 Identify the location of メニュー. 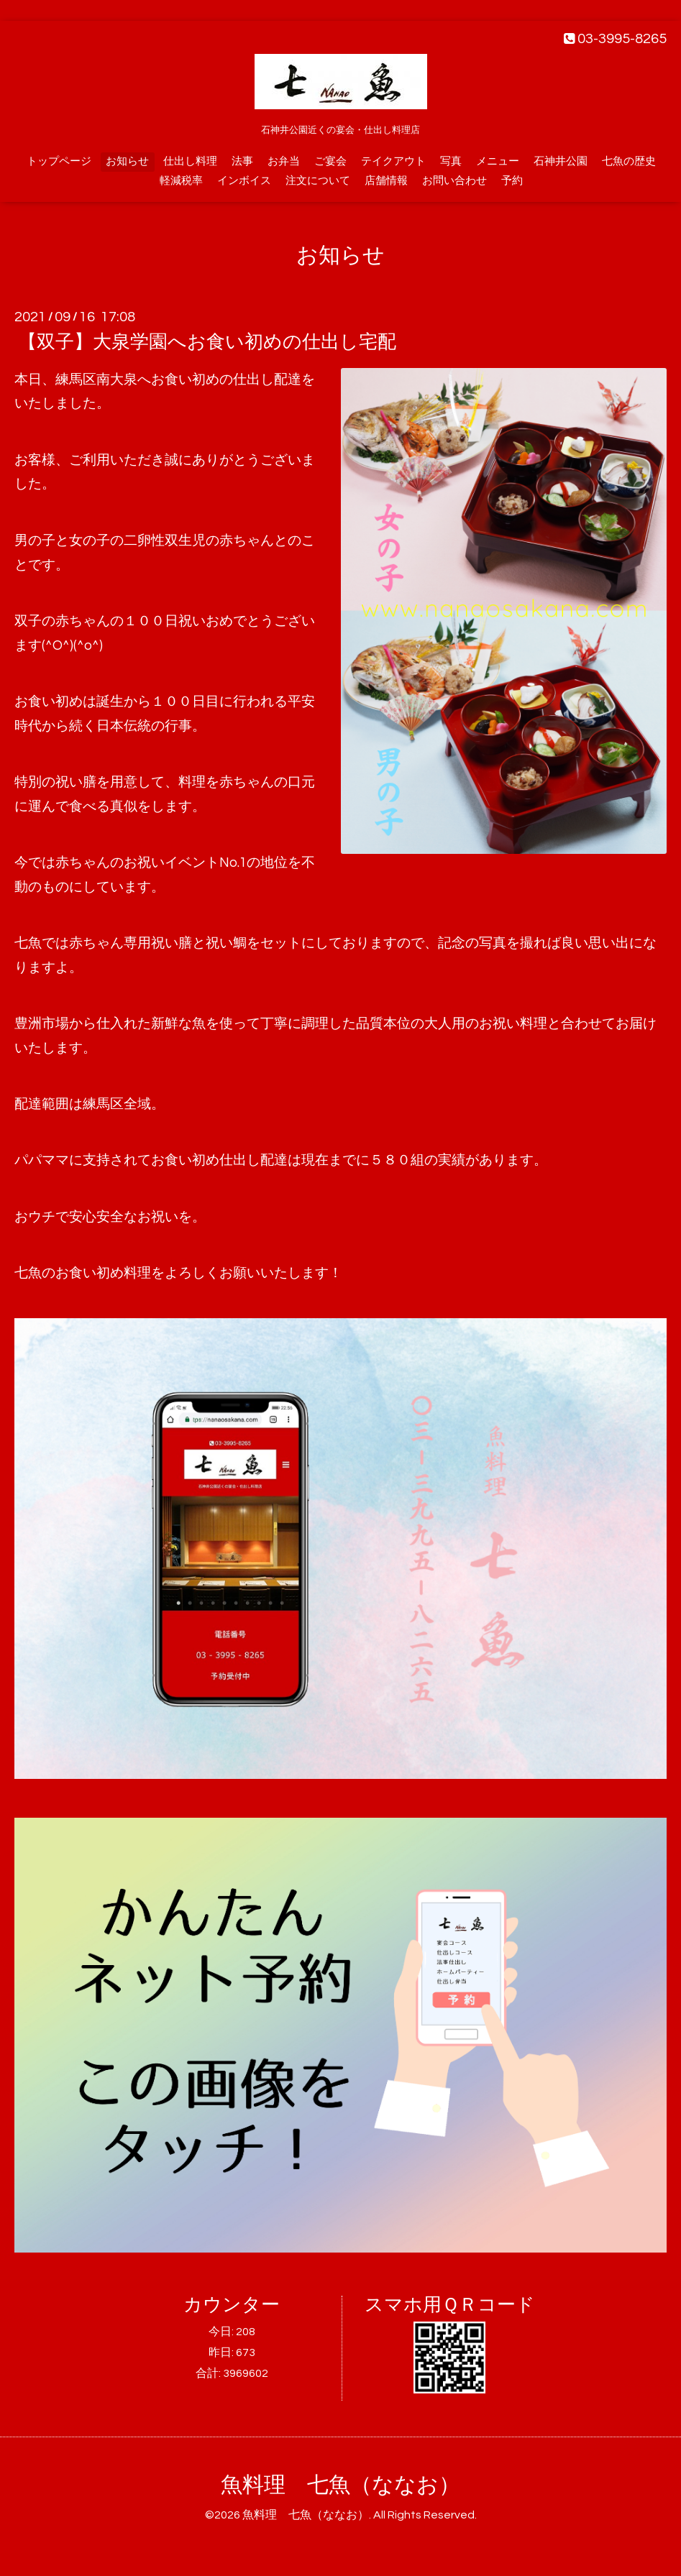
(497, 161).